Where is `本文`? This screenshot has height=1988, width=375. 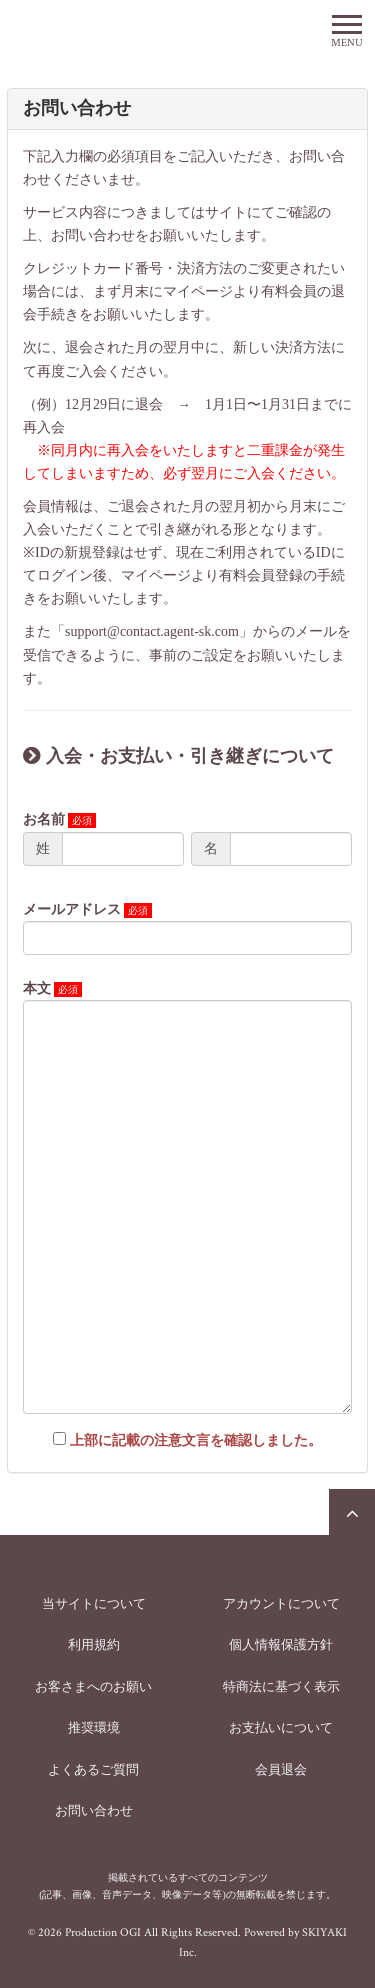 本文 is located at coordinates (37, 988).